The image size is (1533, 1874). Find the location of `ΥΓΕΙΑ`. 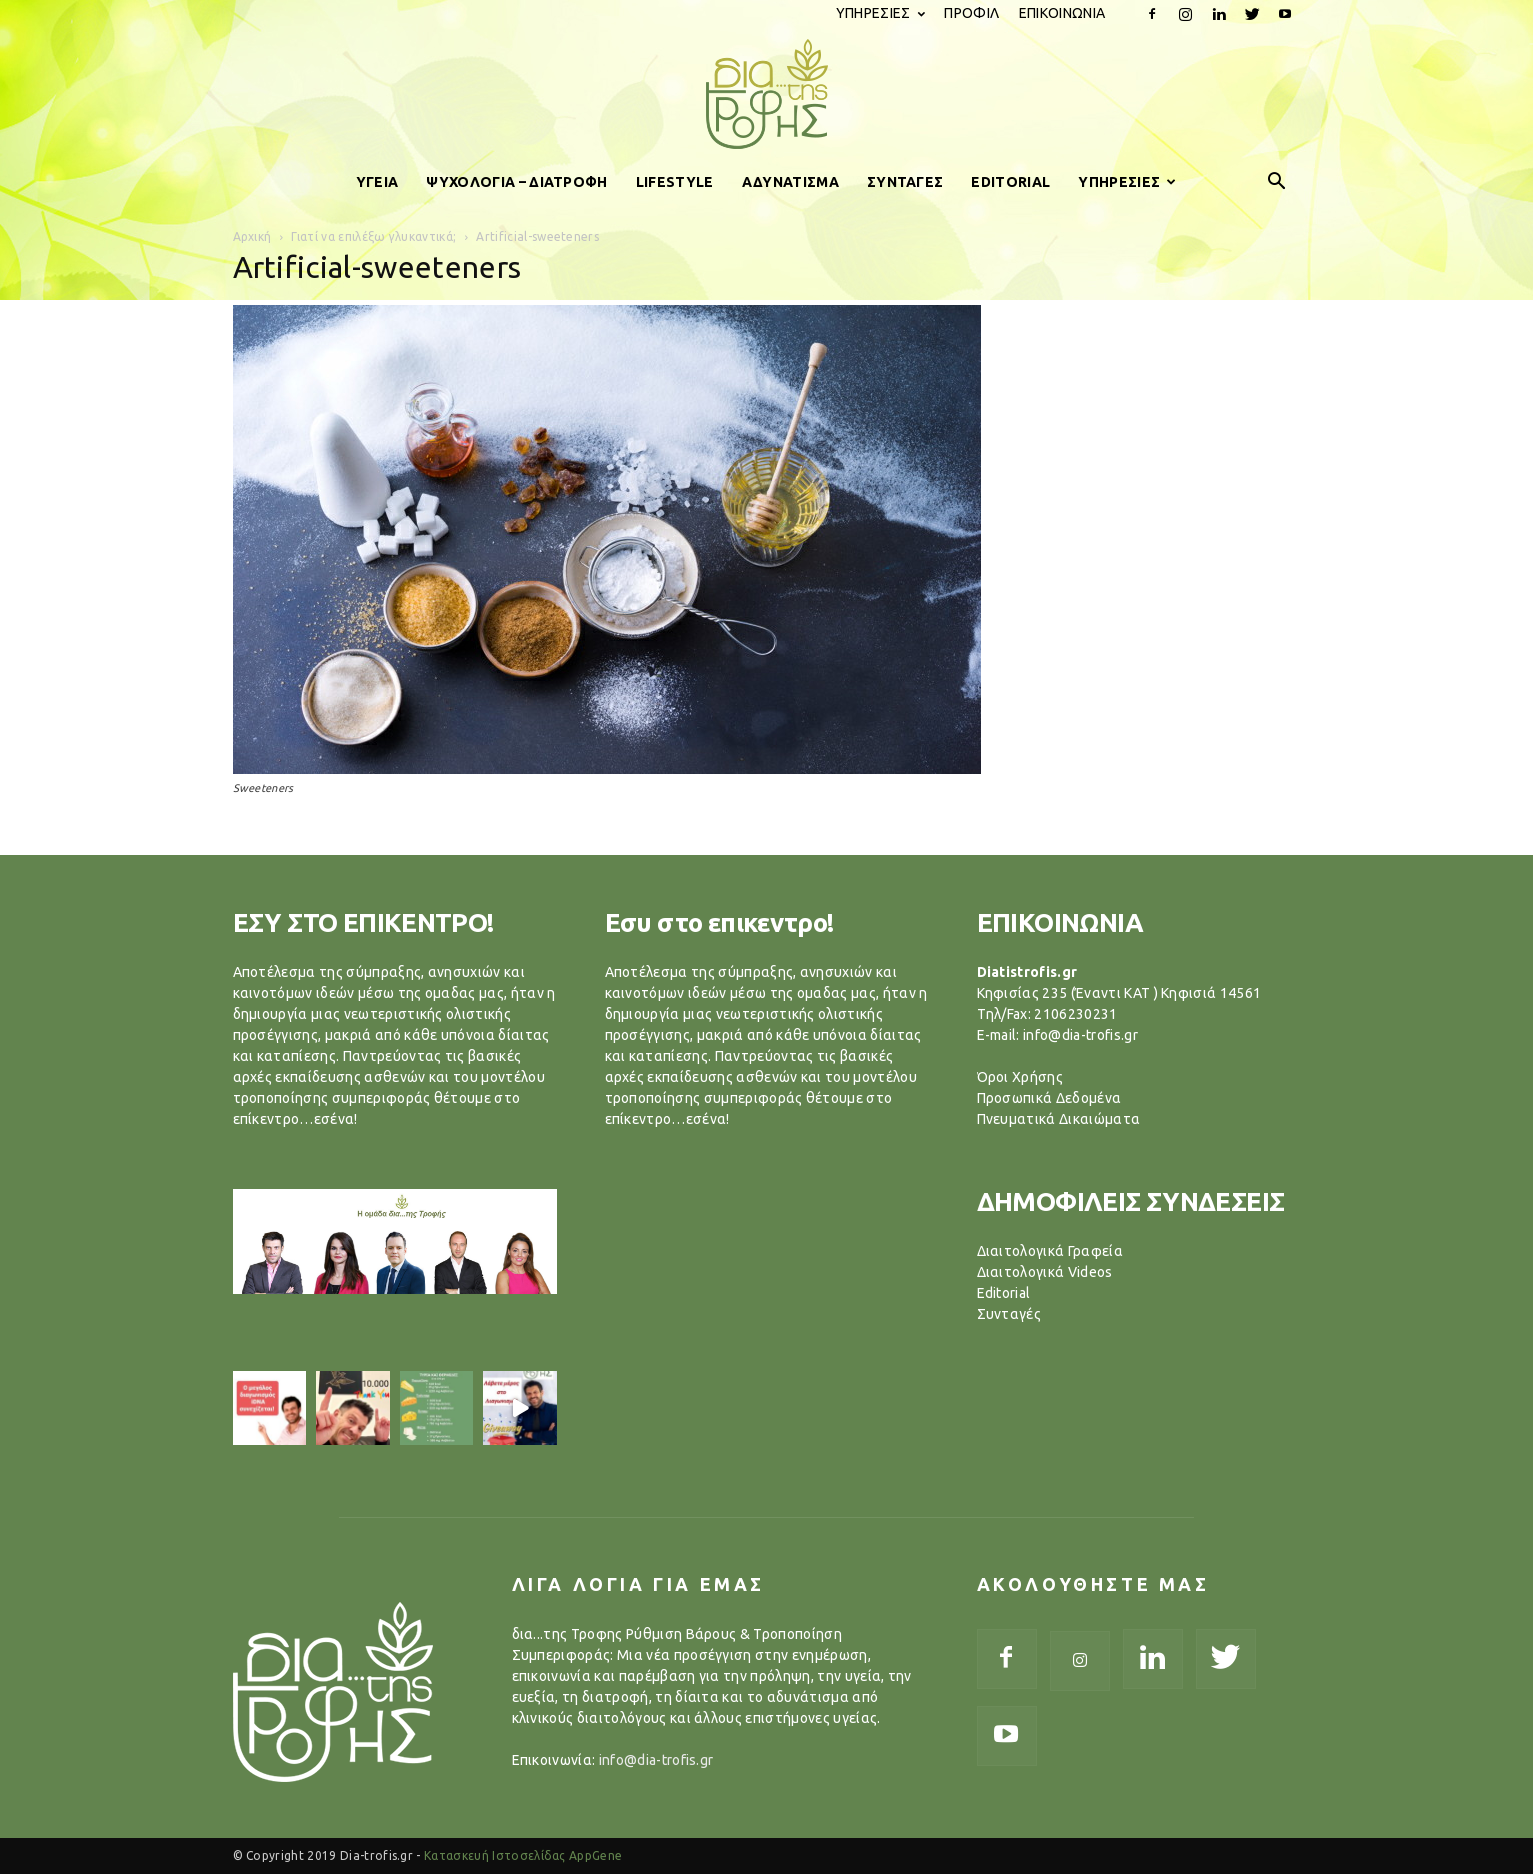

ΥΓΕΙΑ is located at coordinates (377, 182).